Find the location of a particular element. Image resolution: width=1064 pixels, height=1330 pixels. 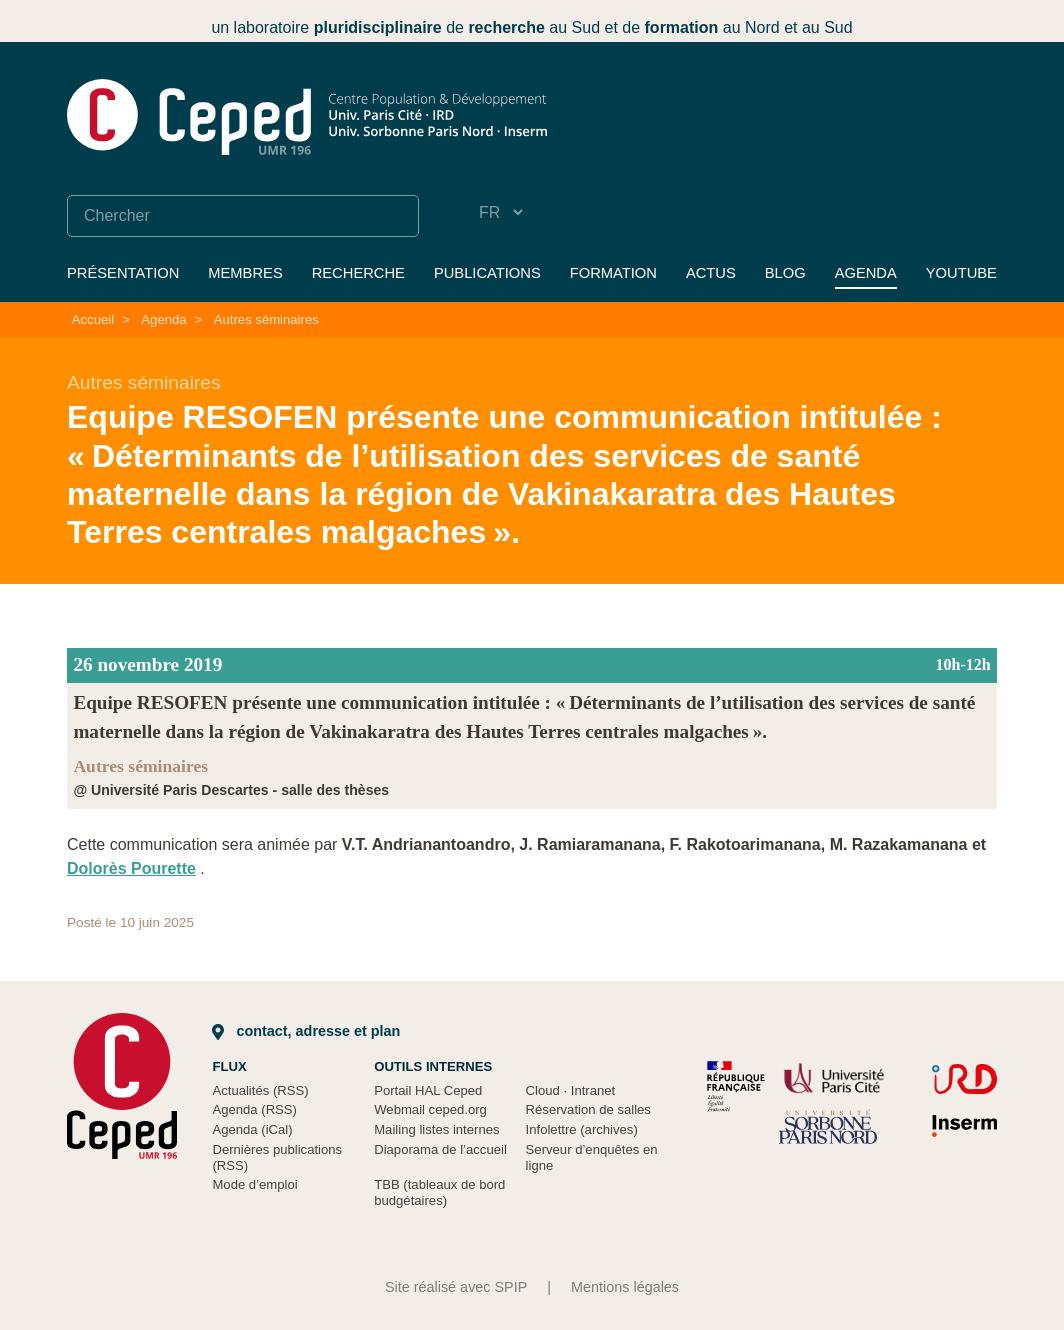

Mailing listes internes is located at coordinates (436, 1129).